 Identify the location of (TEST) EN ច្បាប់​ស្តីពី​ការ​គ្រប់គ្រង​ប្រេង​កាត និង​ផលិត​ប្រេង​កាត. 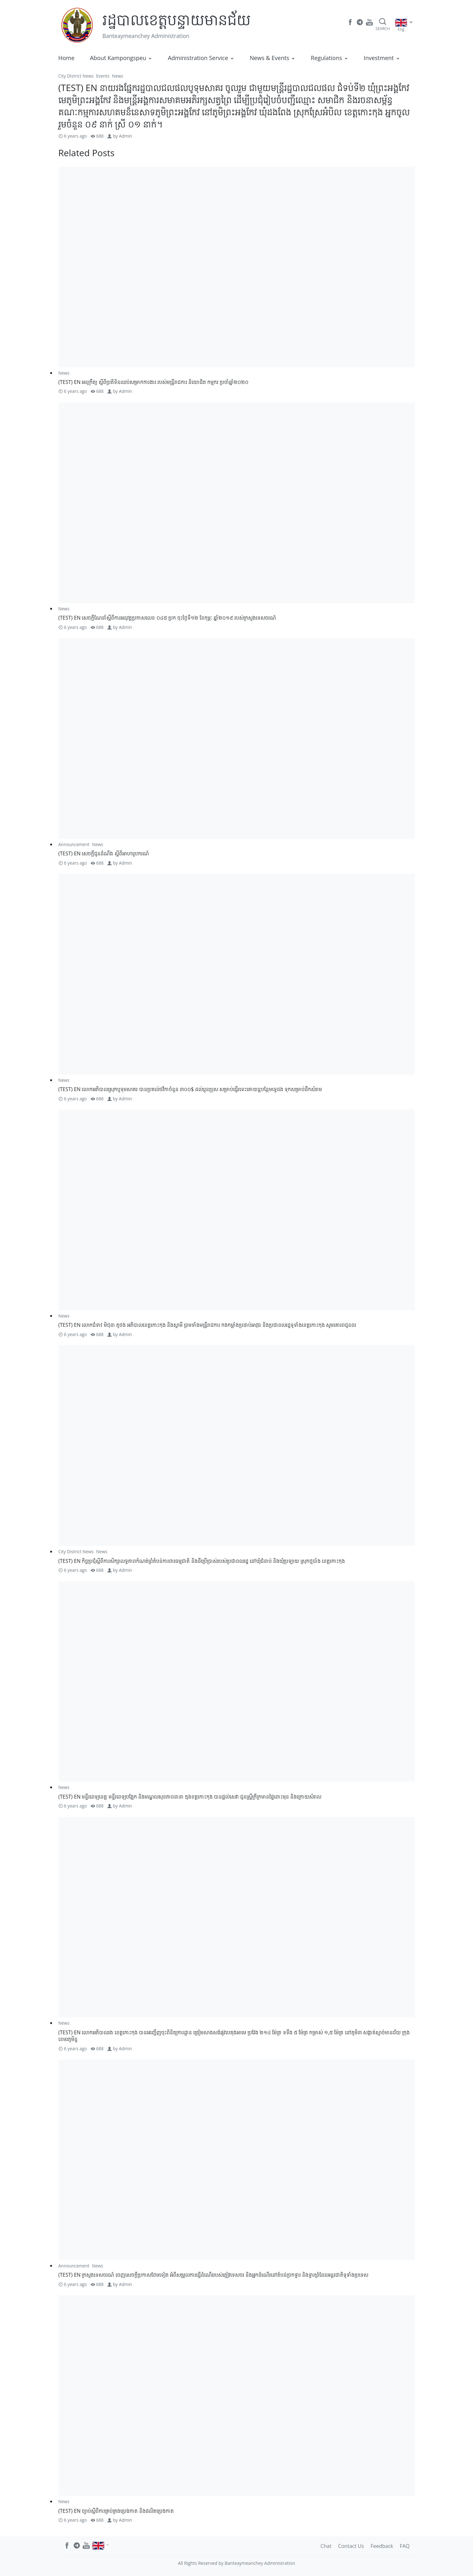
(116, 2510).